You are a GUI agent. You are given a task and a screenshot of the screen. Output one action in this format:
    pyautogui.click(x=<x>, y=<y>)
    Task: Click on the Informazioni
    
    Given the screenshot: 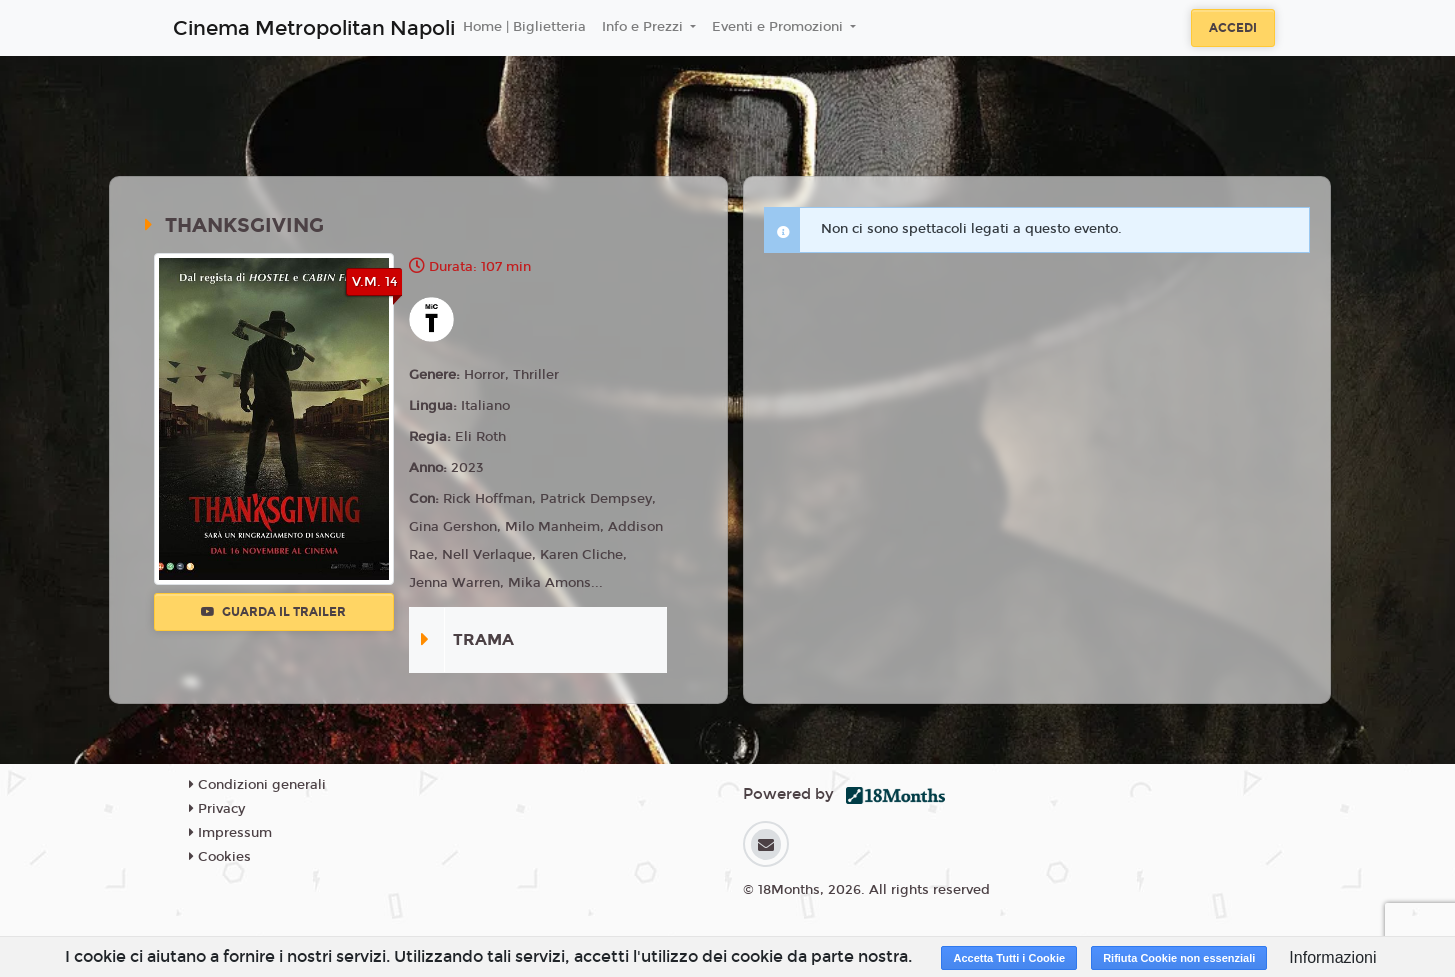 What is the action you would take?
    pyautogui.click(x=1332, y=957)
    